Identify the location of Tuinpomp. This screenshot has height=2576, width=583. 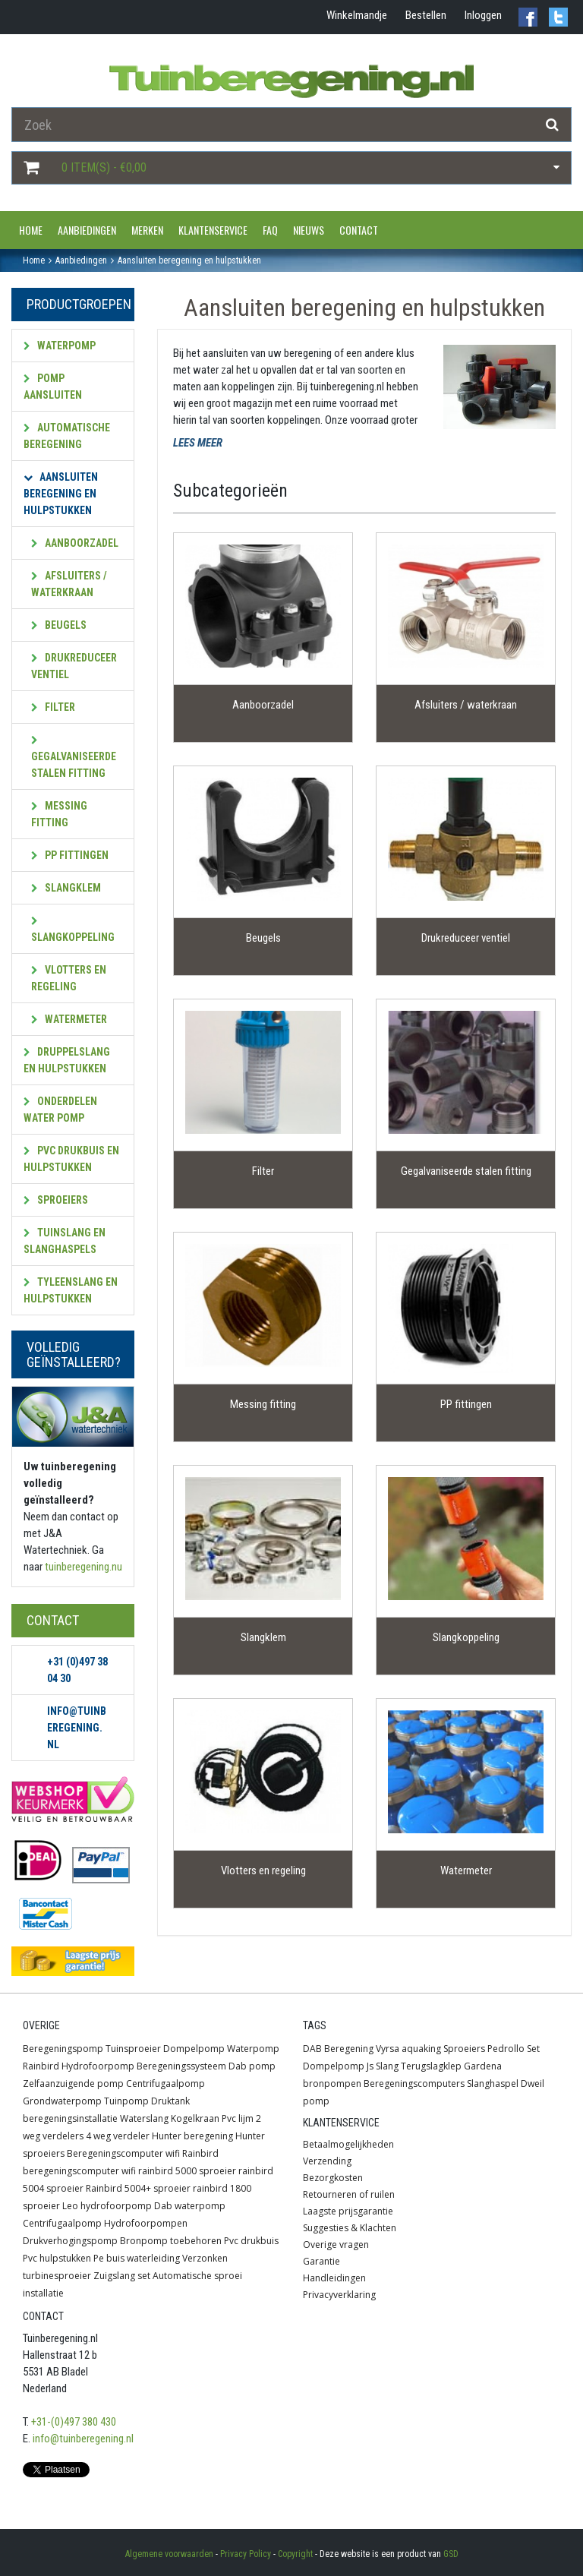
(126, 2101).